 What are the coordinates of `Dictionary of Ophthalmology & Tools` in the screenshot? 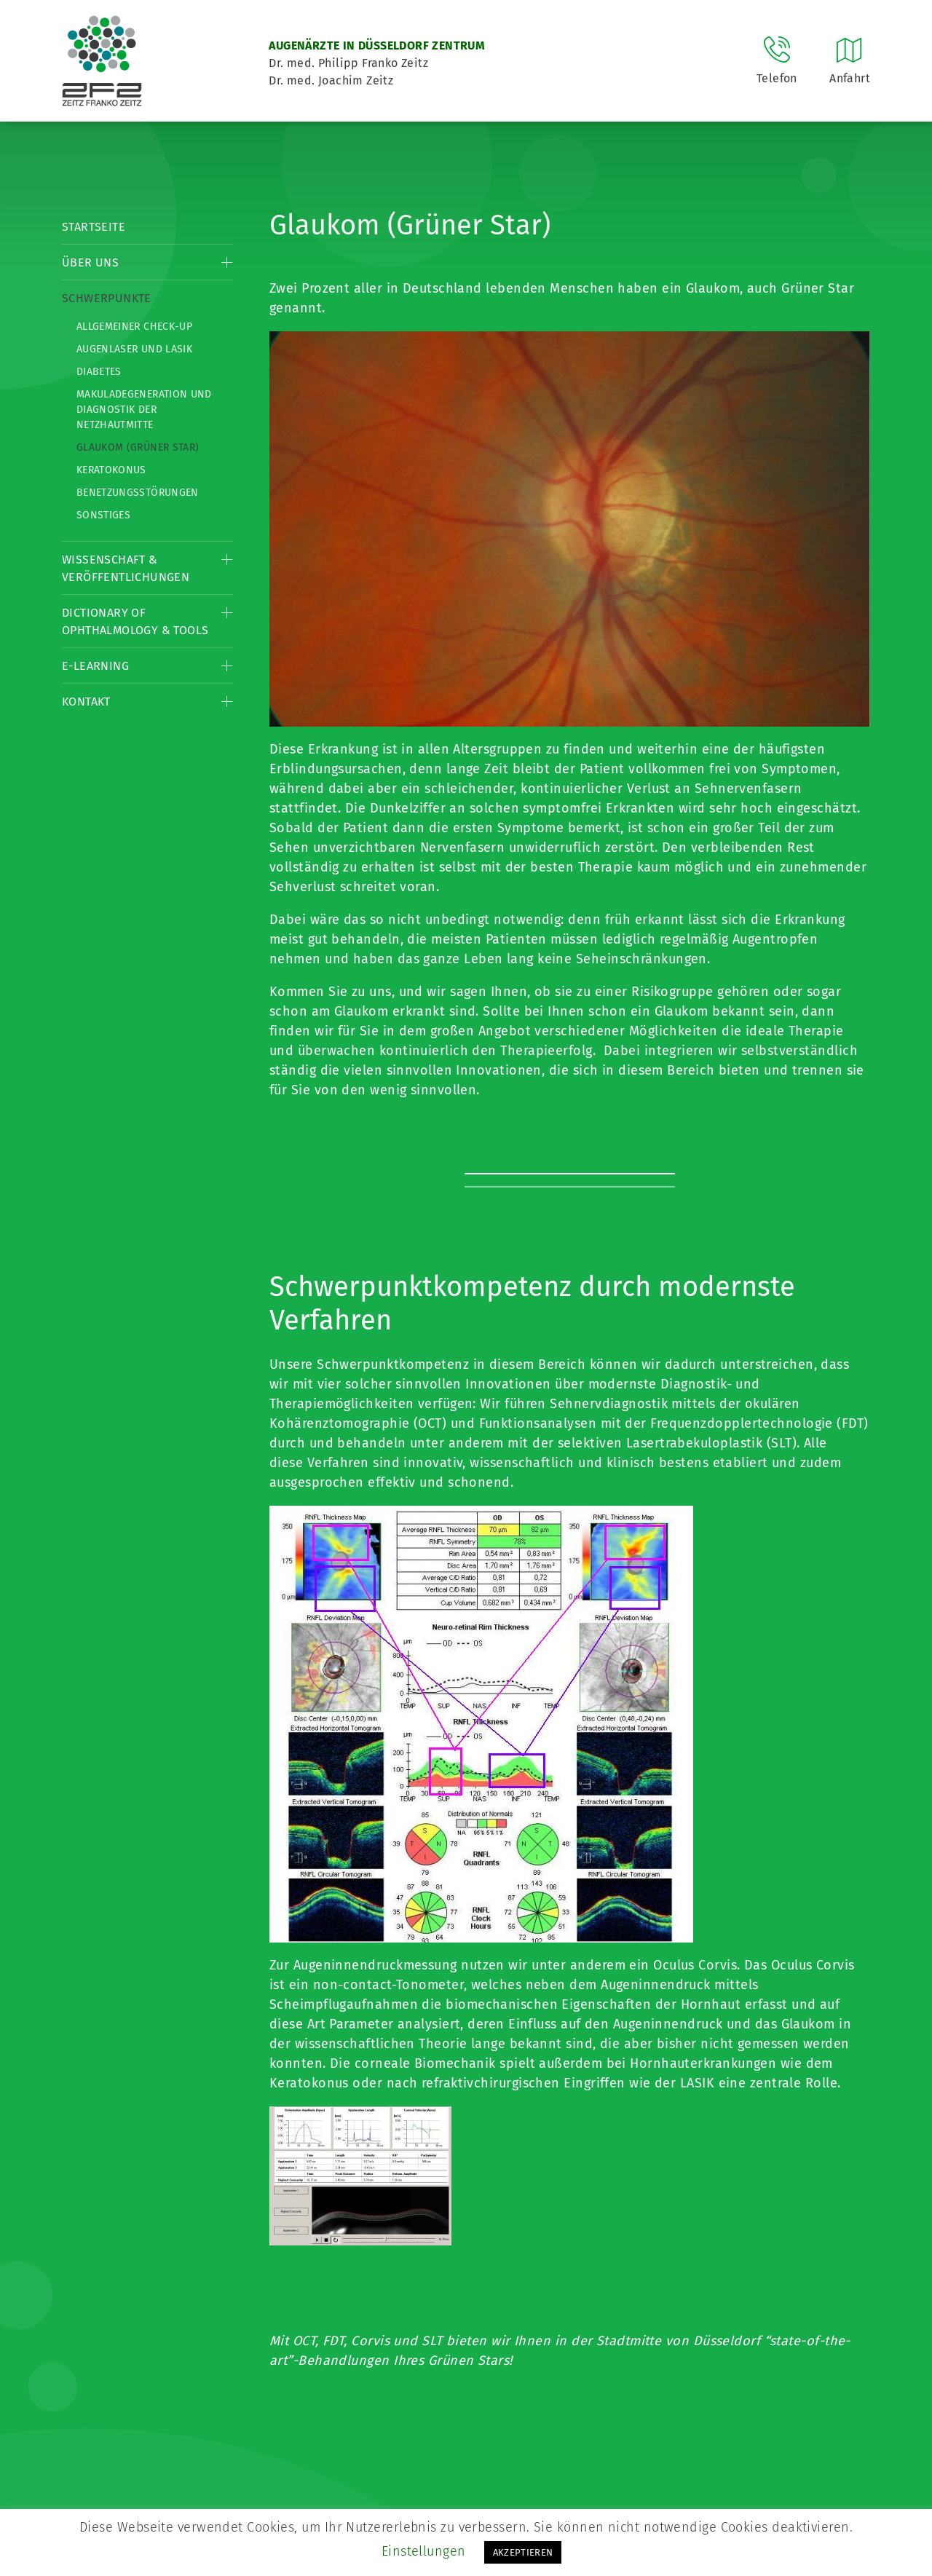 It's located at (135, 621).